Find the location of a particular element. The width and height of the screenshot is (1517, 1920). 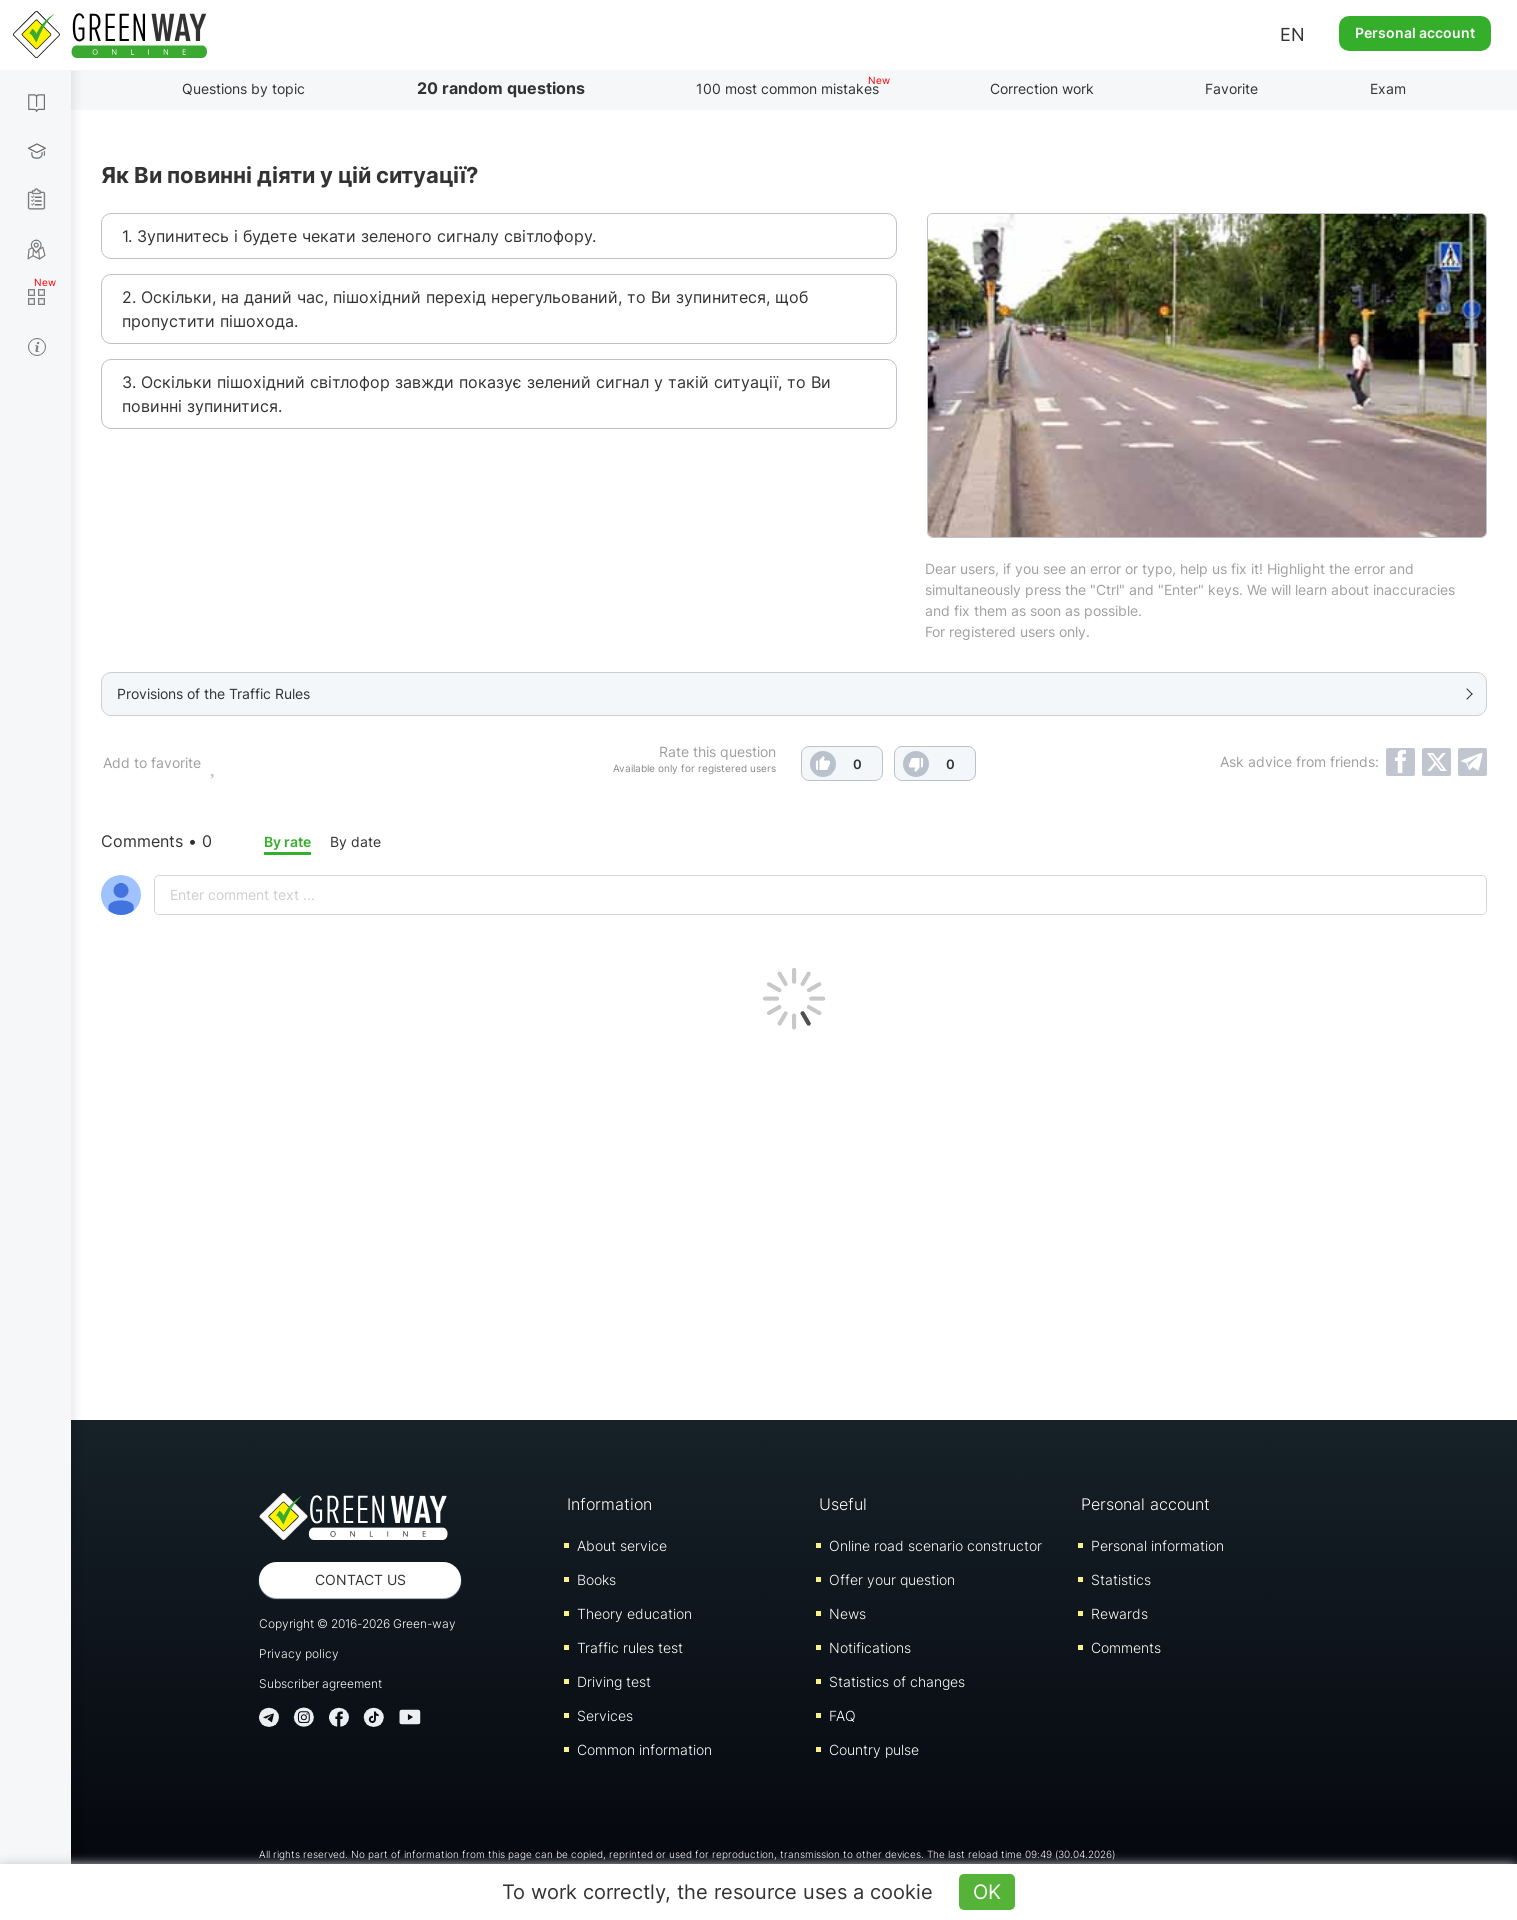

By date is located at coordinates (355, 841).